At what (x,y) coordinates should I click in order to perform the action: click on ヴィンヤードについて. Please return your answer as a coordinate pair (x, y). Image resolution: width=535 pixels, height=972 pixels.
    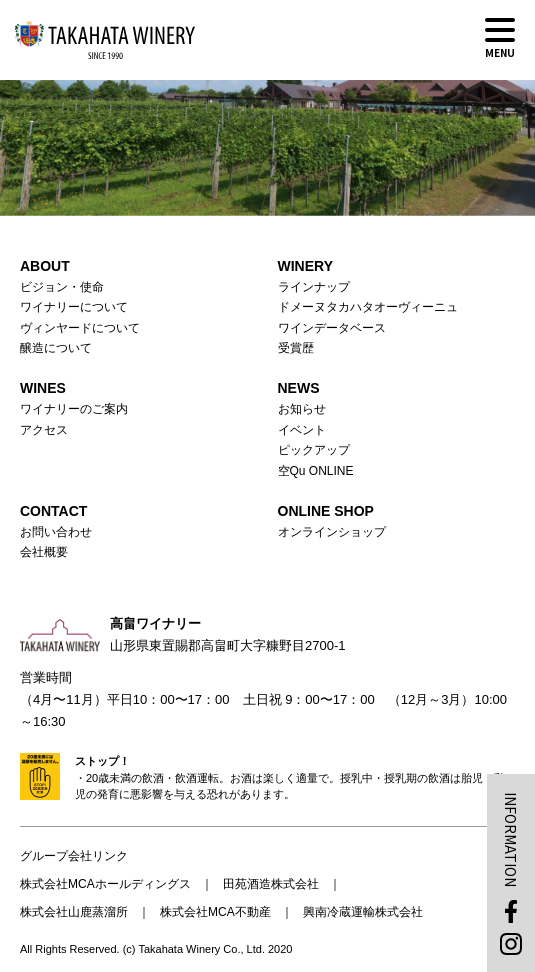
    Looking at the image, I should click on (80, 328).